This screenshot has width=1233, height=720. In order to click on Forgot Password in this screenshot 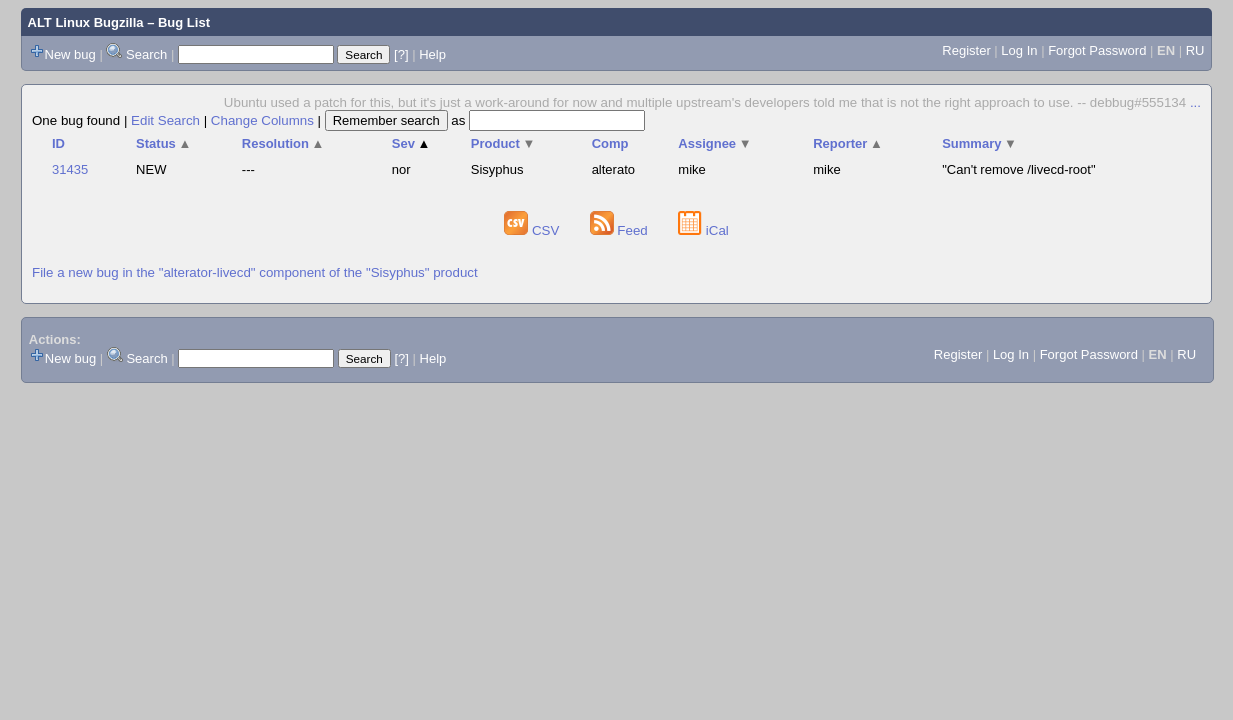, I will do `click(1097, 50)`.